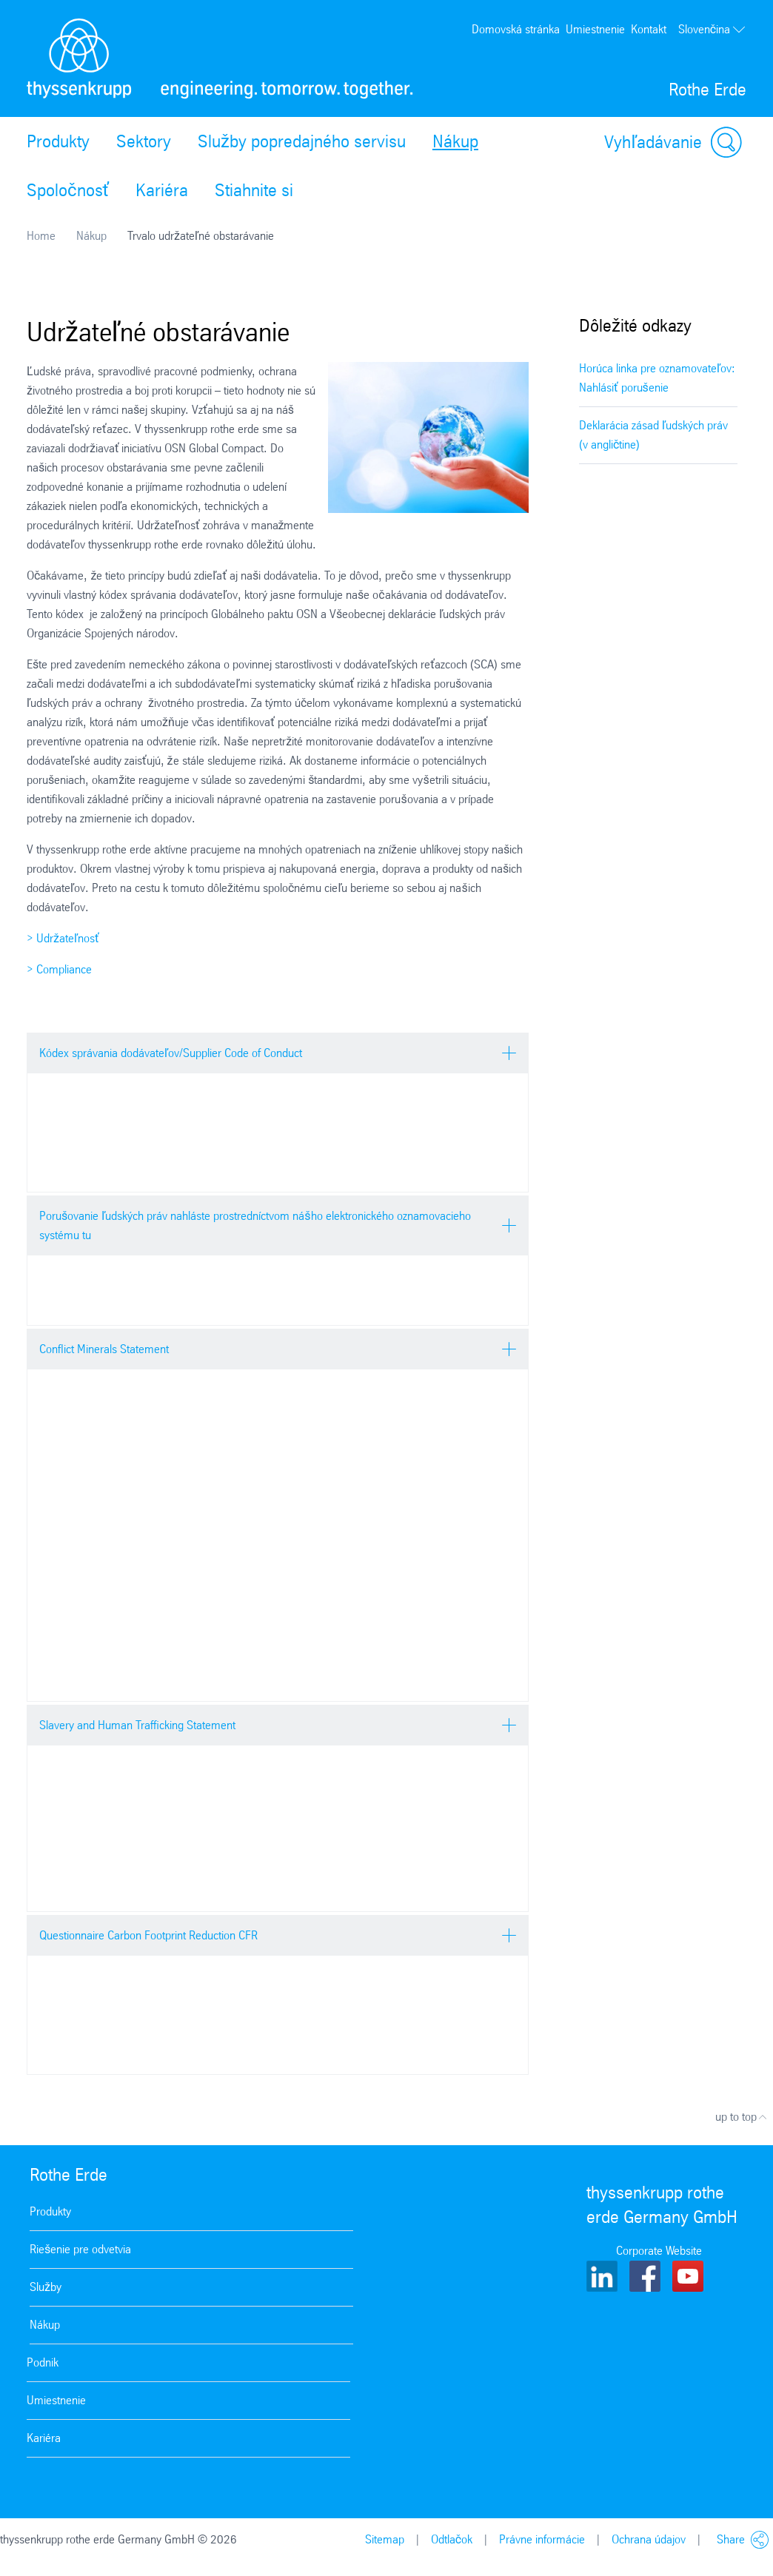  Describe the element at coordinates (657, 378) in the screenshot. I see `Horúca linka pre oznamovateľov: Nahlásiť porušenie` at that location.